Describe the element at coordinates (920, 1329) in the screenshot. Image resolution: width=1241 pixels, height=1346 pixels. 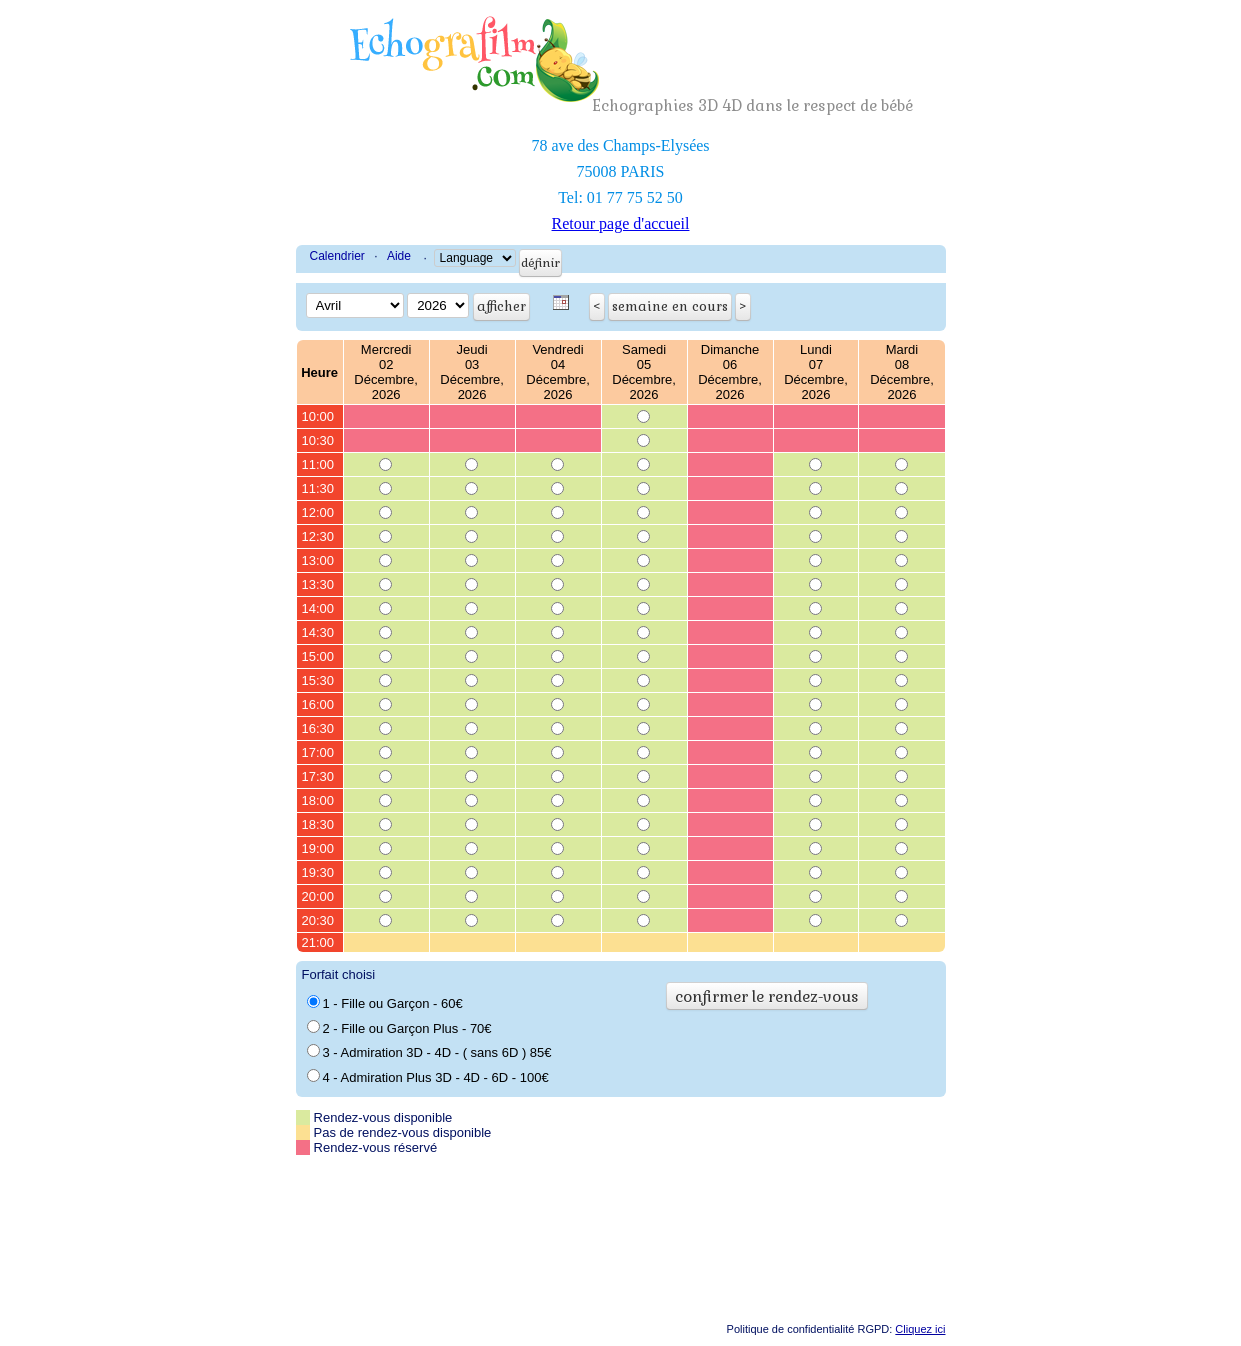
I see `Cliquez ici` at that location.